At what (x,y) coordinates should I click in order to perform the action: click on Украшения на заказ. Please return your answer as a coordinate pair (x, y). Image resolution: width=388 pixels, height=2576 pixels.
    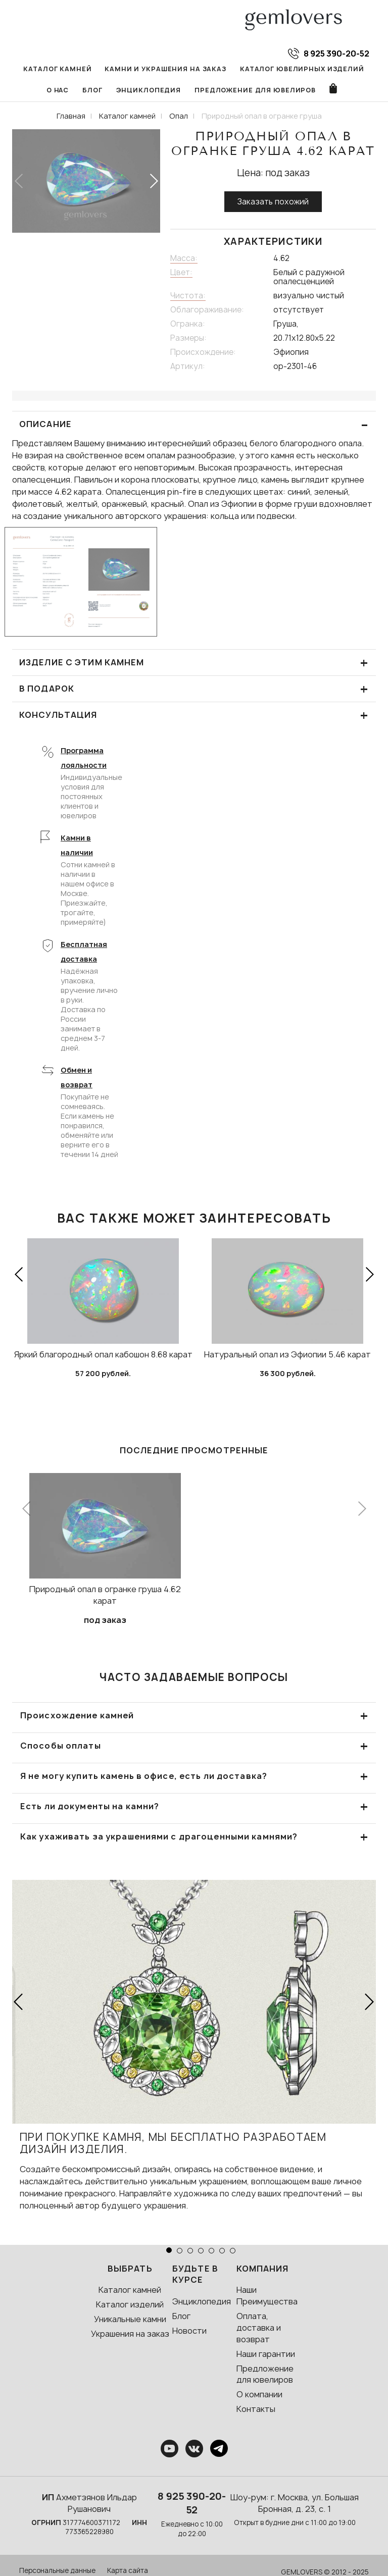
    Looking at the image, I should click on (130, 2335).